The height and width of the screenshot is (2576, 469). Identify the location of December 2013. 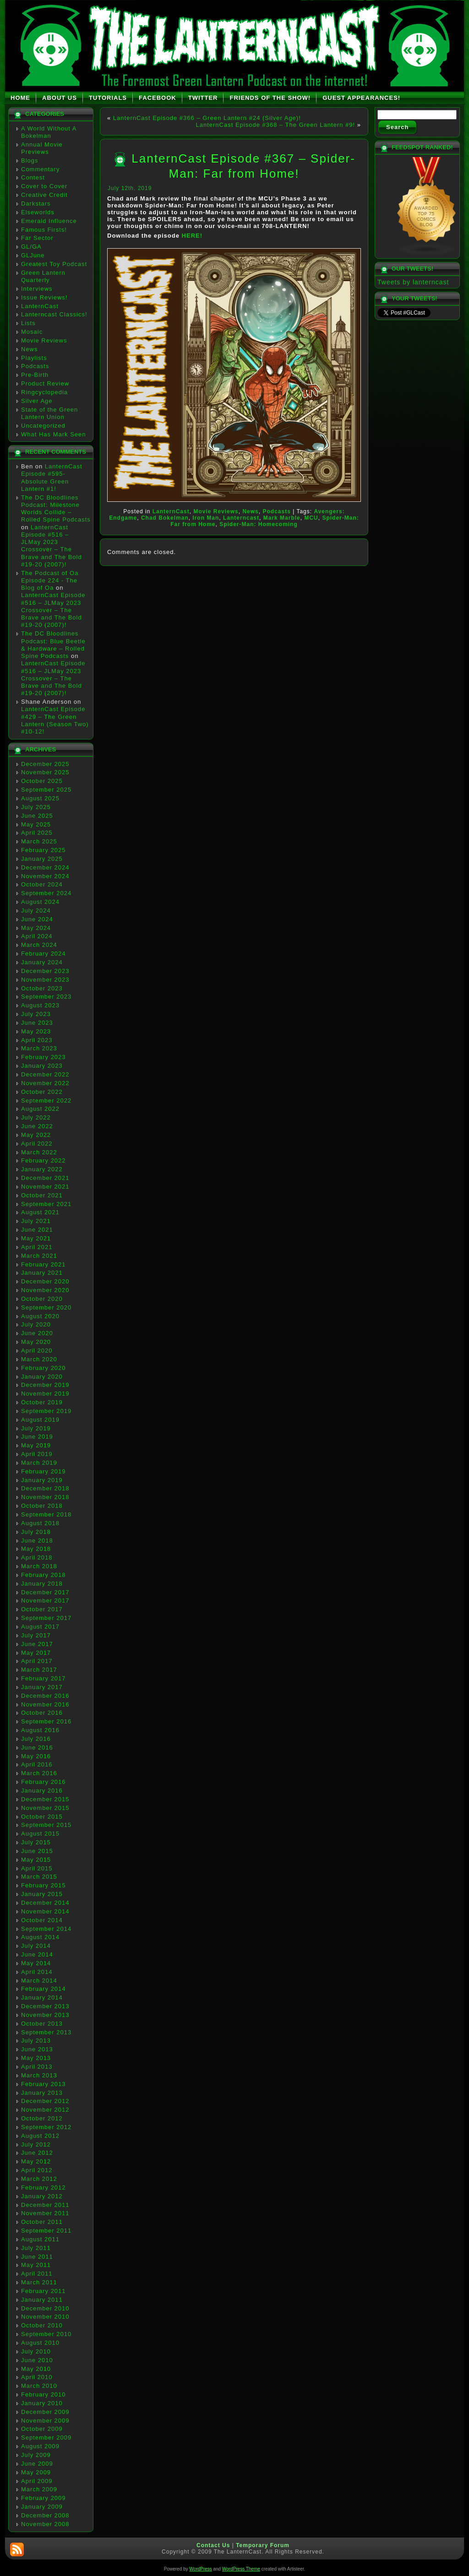
(45, 2006).